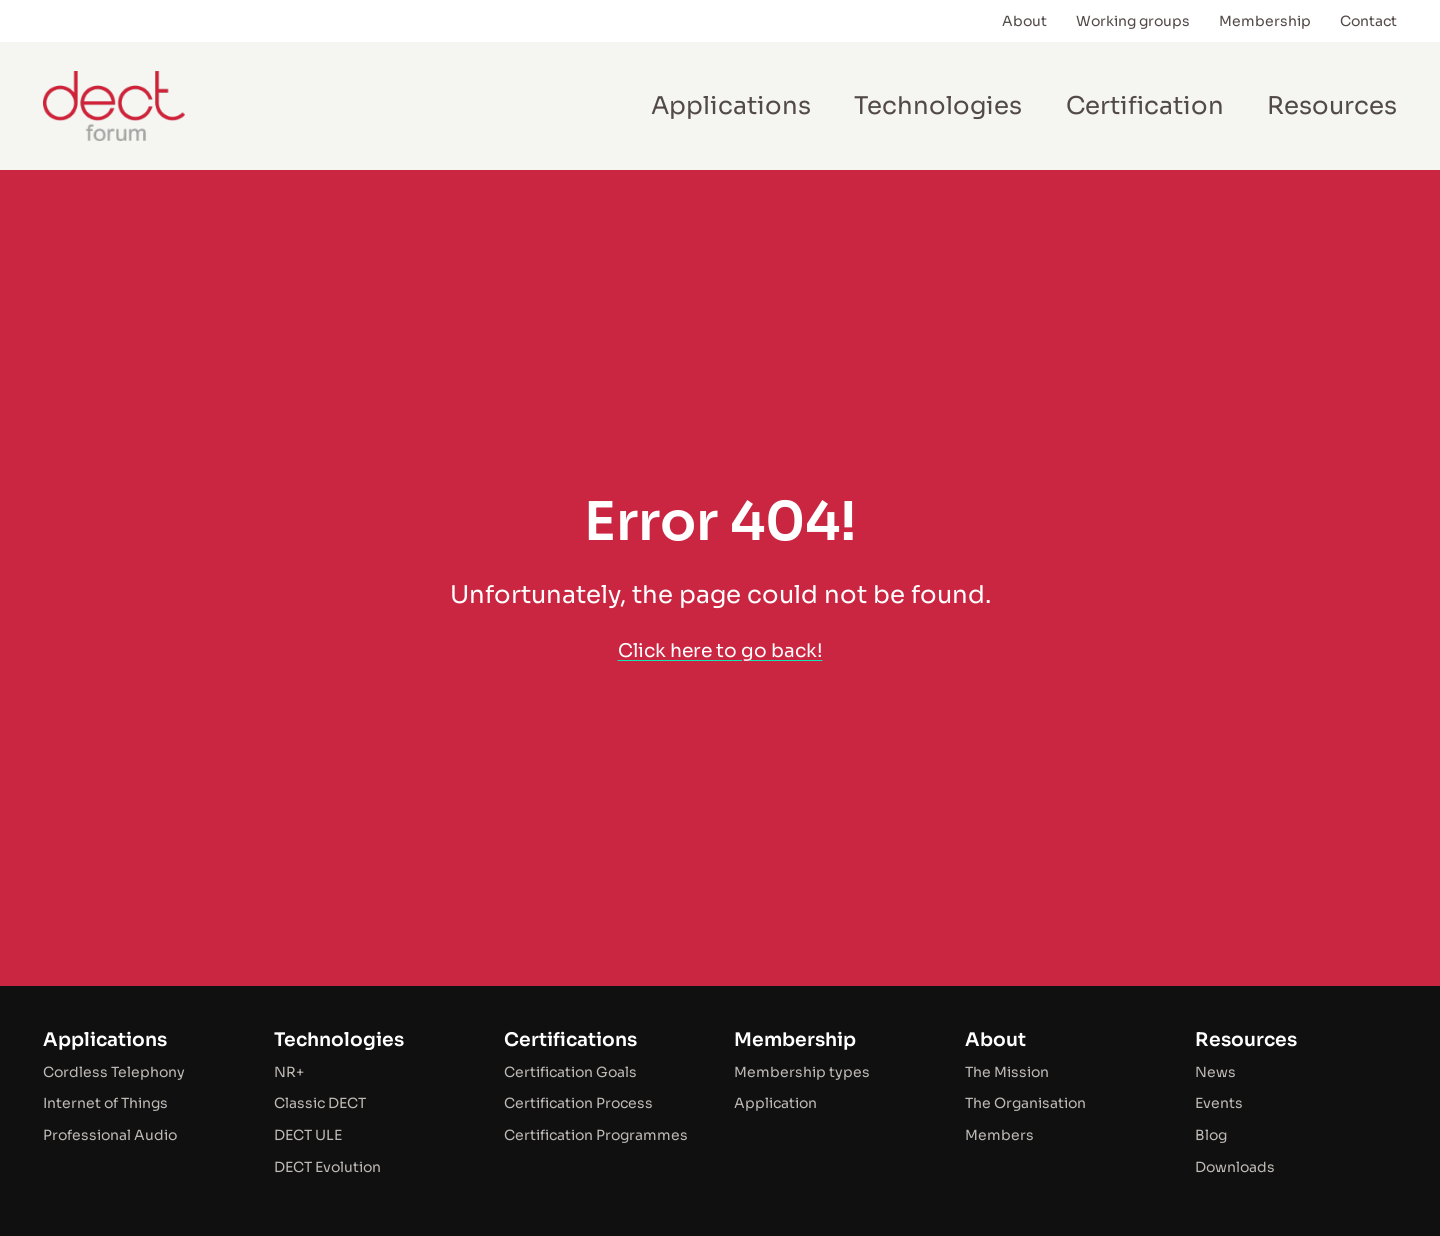 Image resolution: width=1440 pixels, height=1236 pixels. I want to click on News, so click(1215, 1072).